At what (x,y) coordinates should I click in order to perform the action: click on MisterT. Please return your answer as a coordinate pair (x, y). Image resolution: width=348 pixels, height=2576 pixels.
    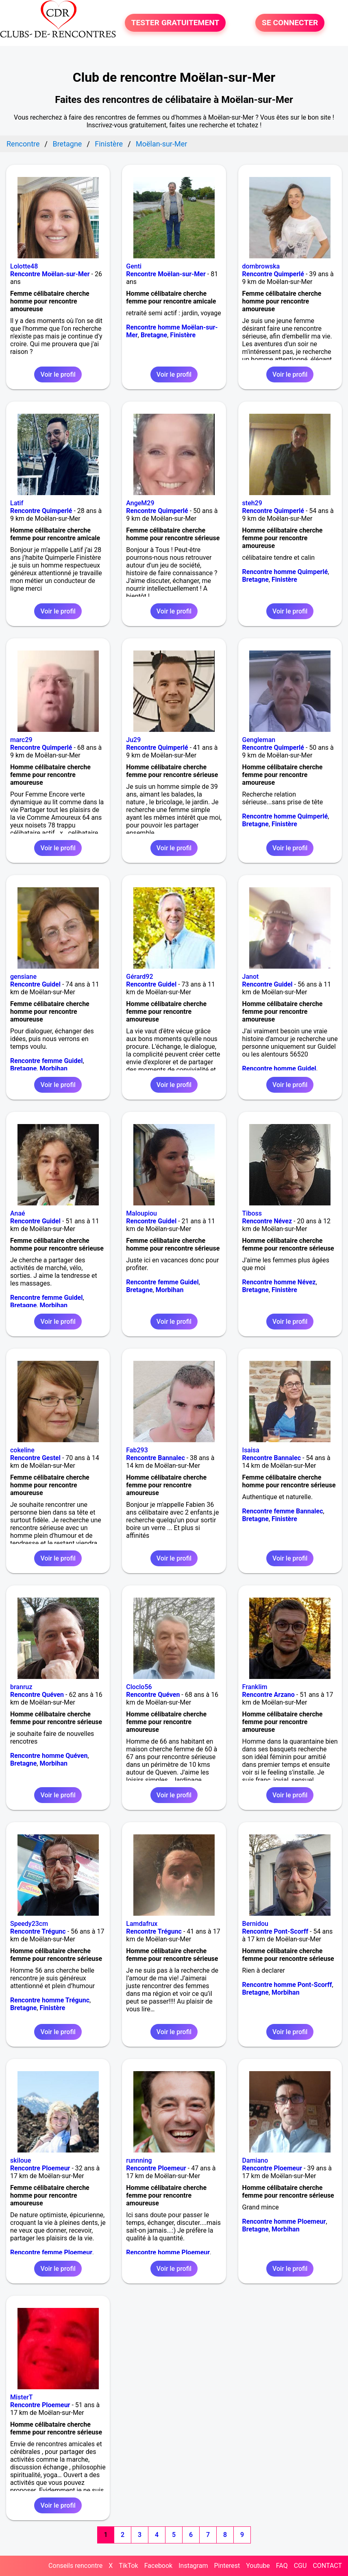
    Looking at the image, I should click on (21, 2397).